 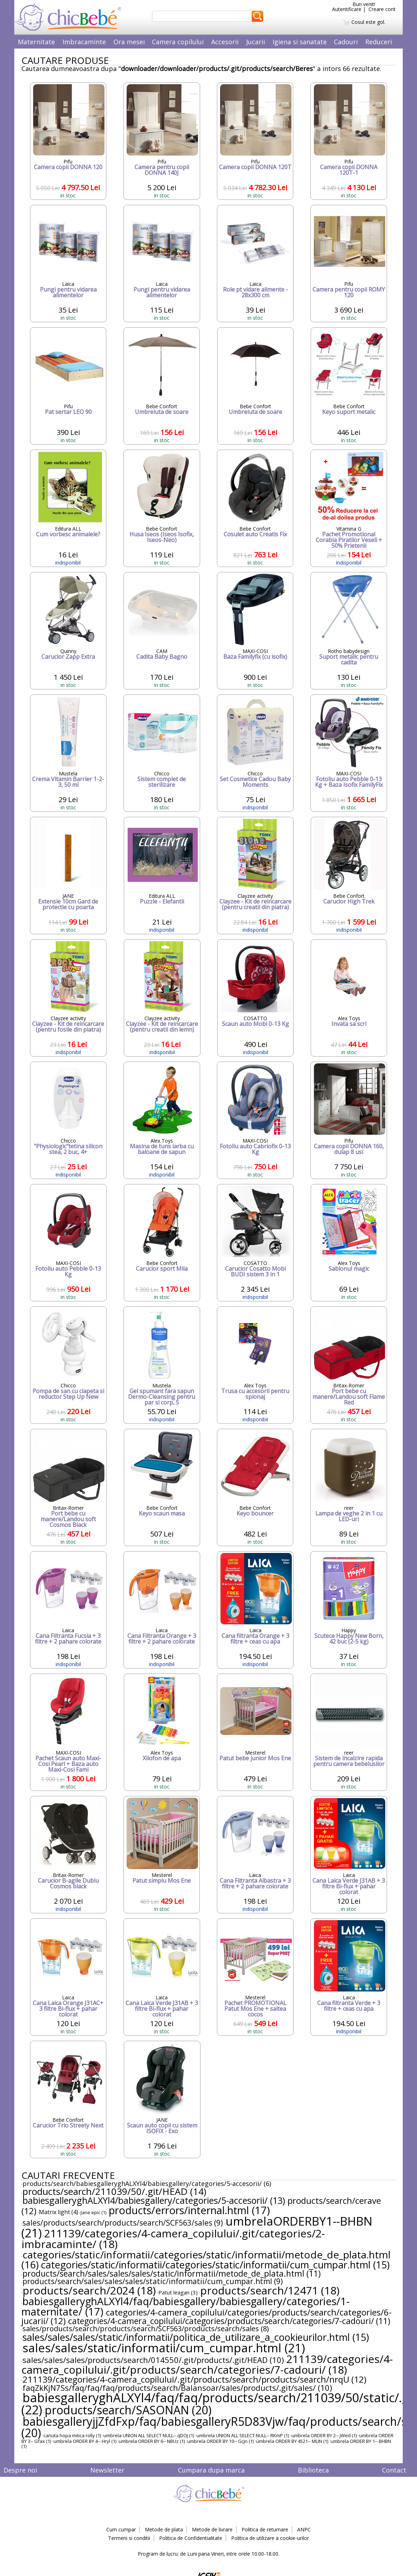 What do you see at coordinates (394, 2470) in the screenshot?
I see `Contact` at bounding box center [394, 2470].